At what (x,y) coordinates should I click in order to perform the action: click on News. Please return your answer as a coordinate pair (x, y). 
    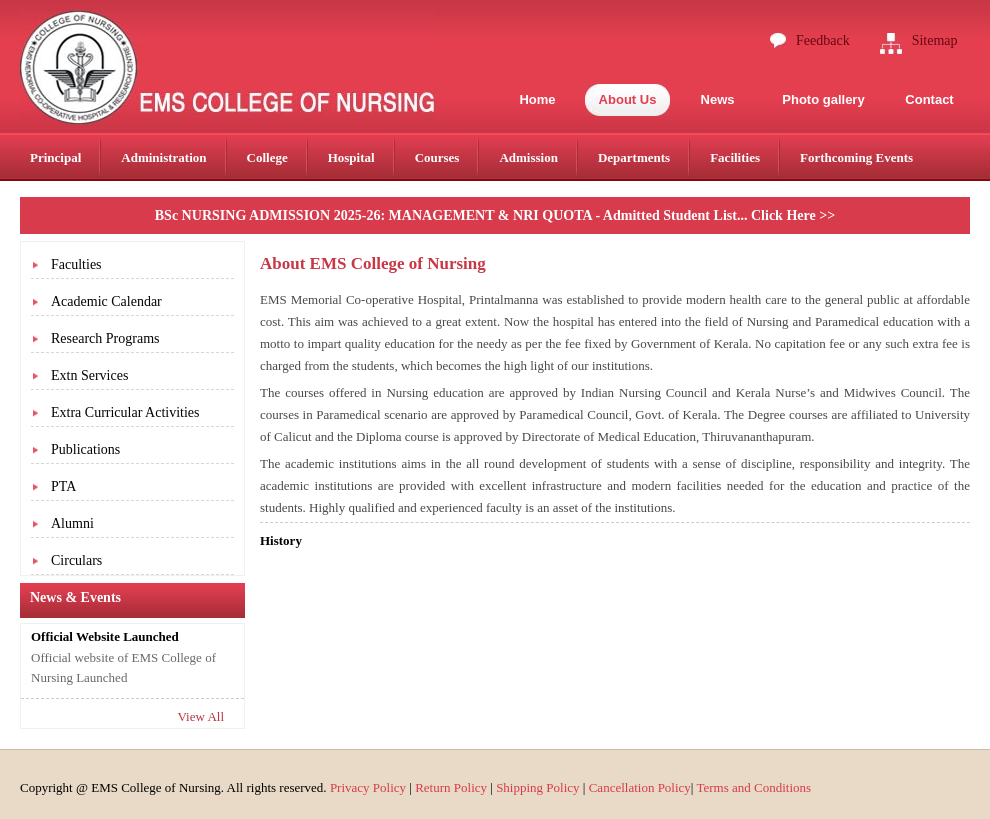
    Looking at the image, I should click on (718, 99).